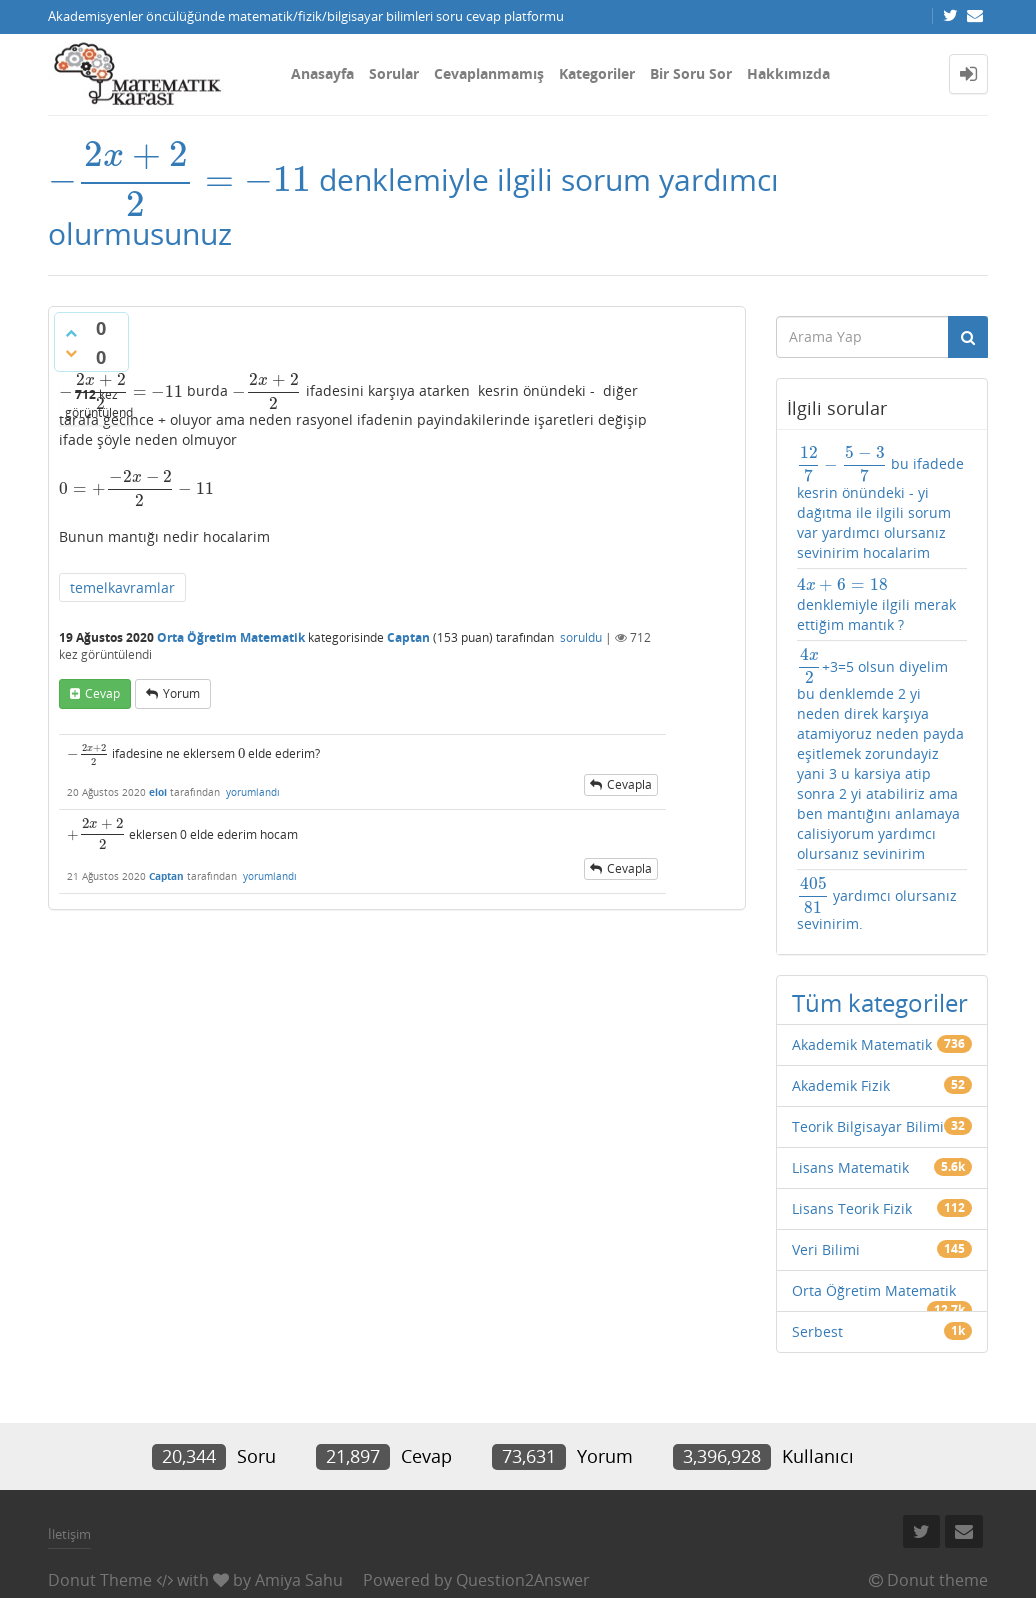  I want to click on Amiya Sahu, so click(299, 1580).